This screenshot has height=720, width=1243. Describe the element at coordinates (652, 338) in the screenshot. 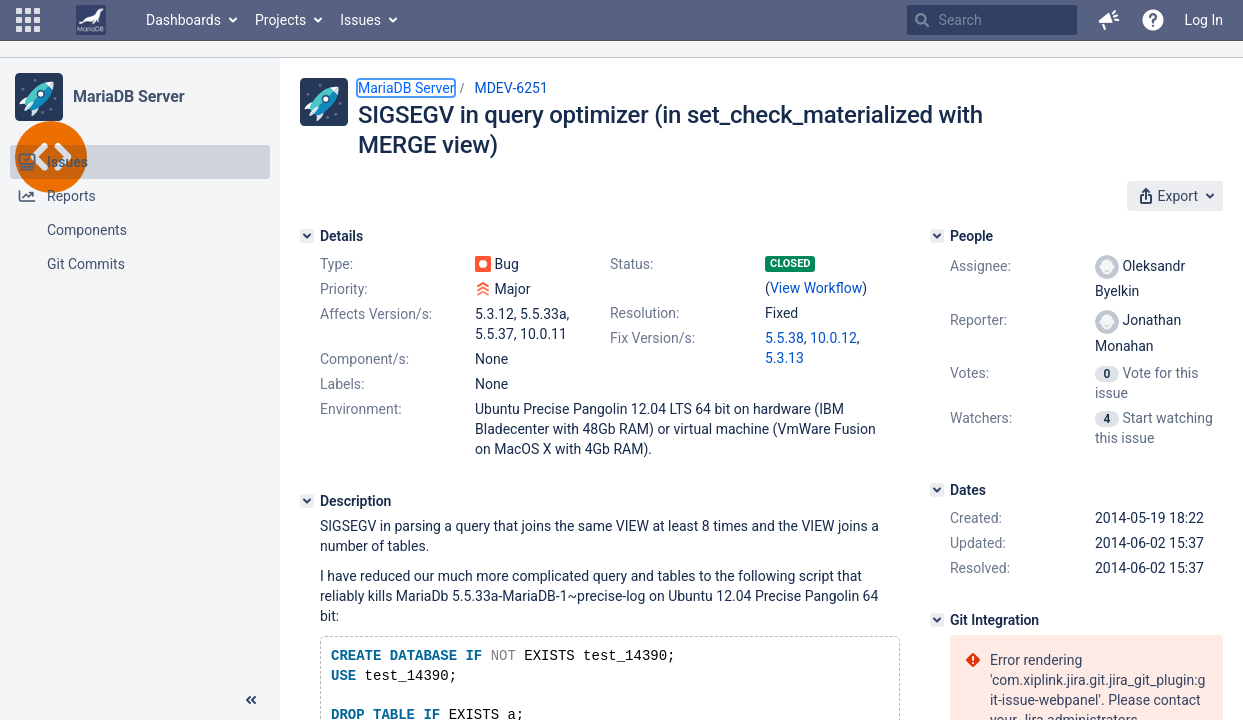

I see `Fix Version/s:` at that location.